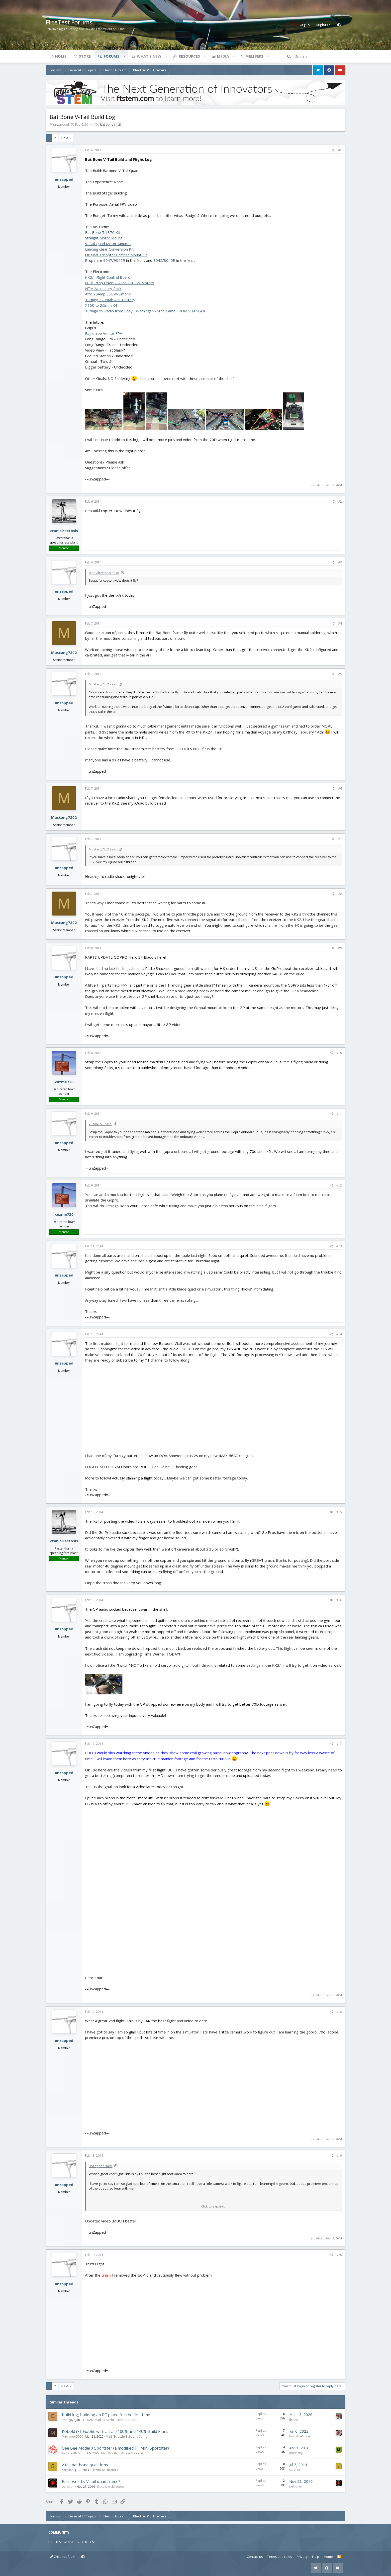  Describe the element at coordinates (100, 2166) in the screenshot. I see `unzapped said:` at that location.